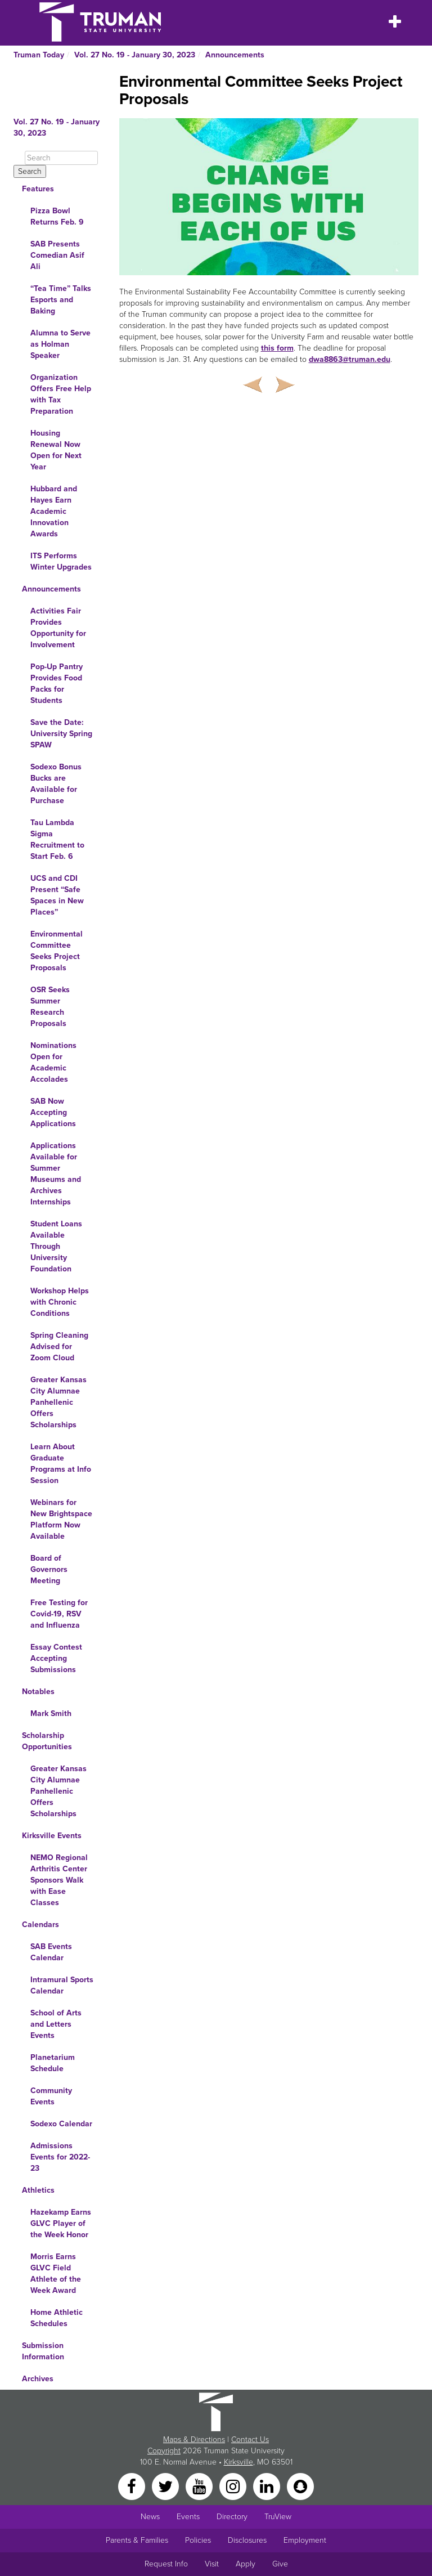 Image resolution: width=432 pixels, height=2576 pixels. What do you see at coordinates (61, 561) in the screenshot?
I see `ITS Performs Winter Upgrades` at bounding box center [61, 561].